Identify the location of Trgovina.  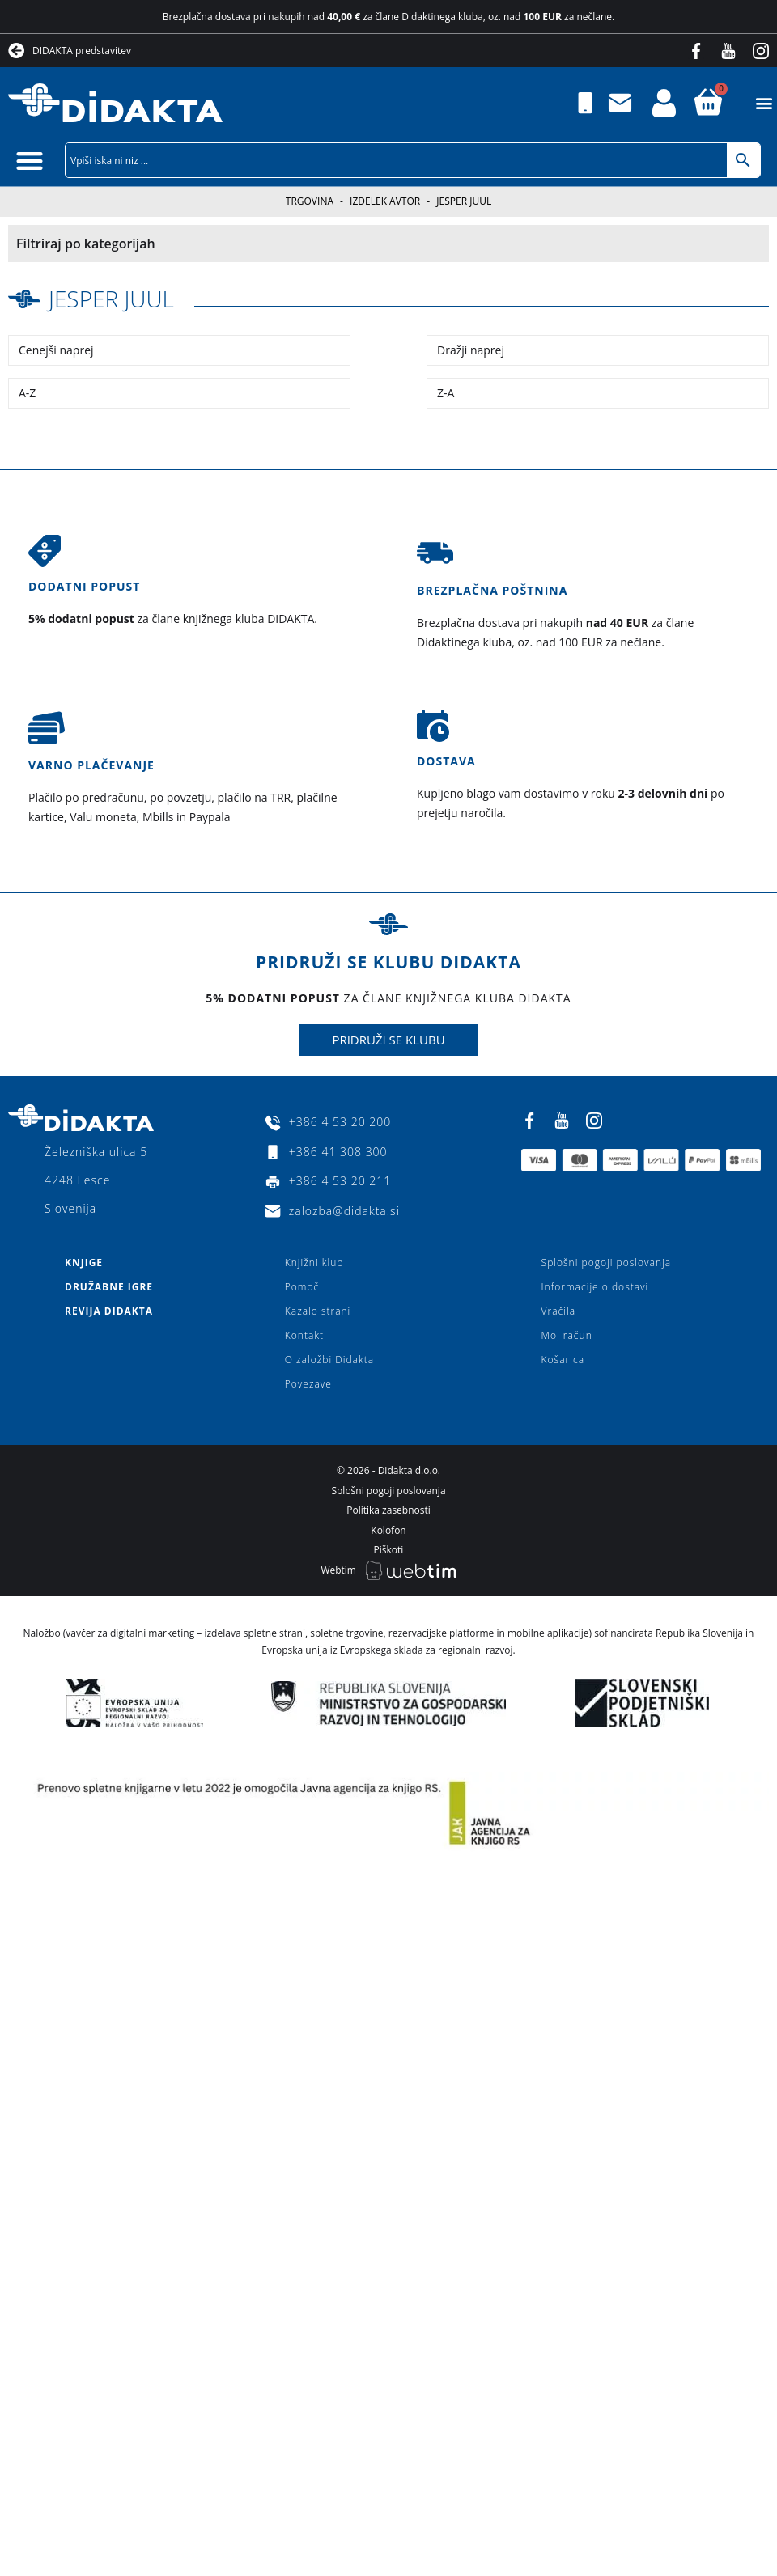
(309, 201).